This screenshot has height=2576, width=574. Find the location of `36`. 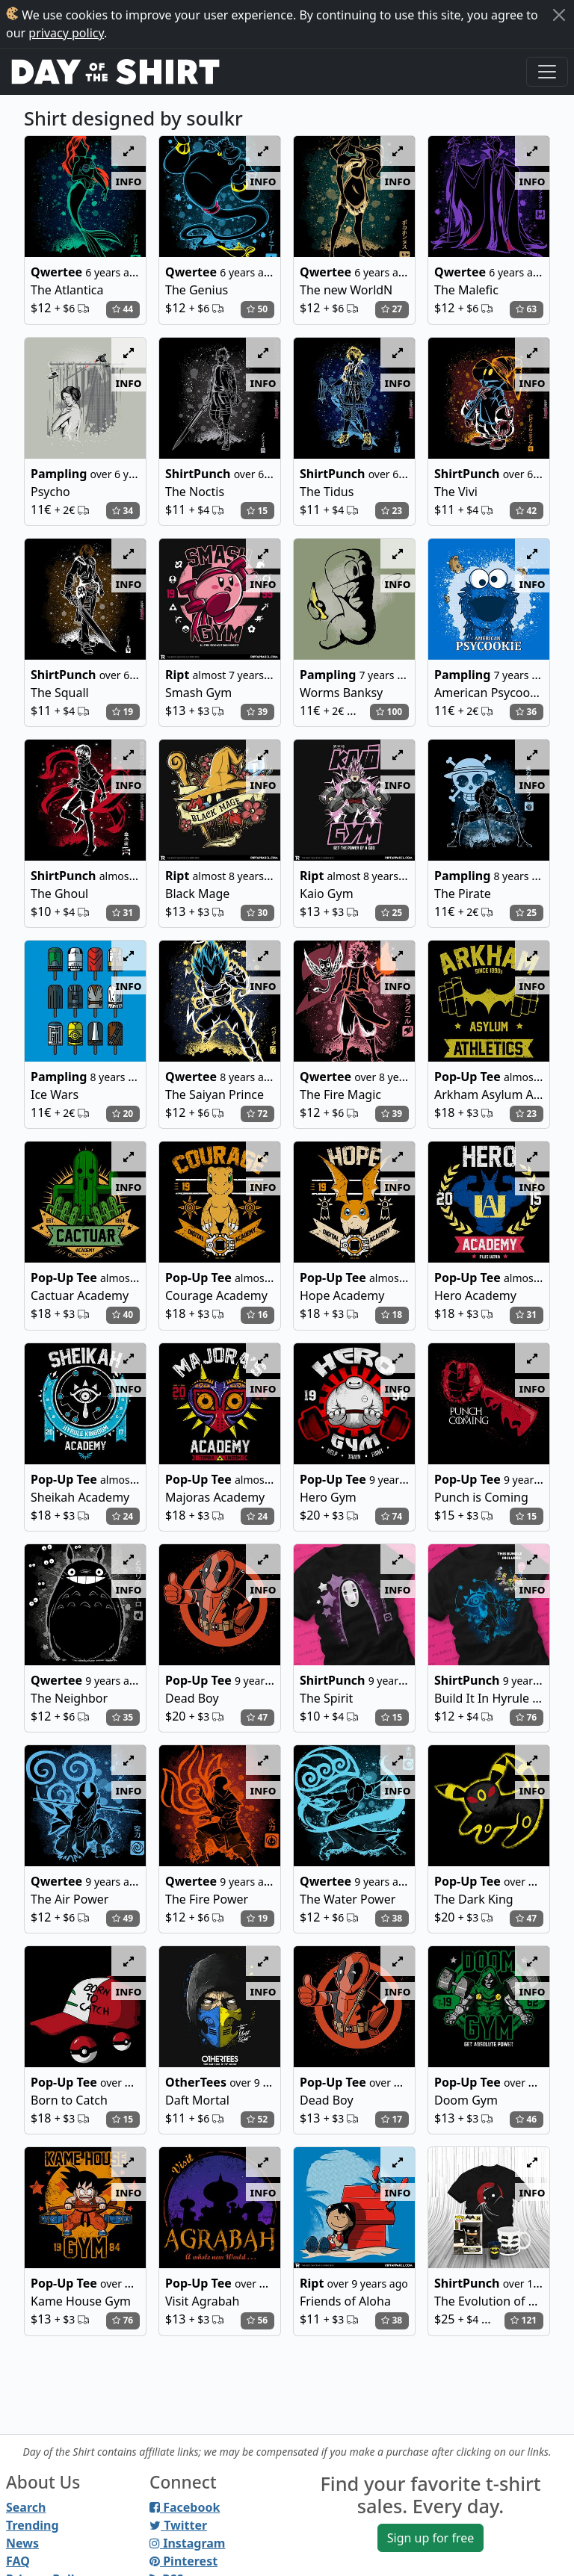

36 is located at coordinates (526, 711).